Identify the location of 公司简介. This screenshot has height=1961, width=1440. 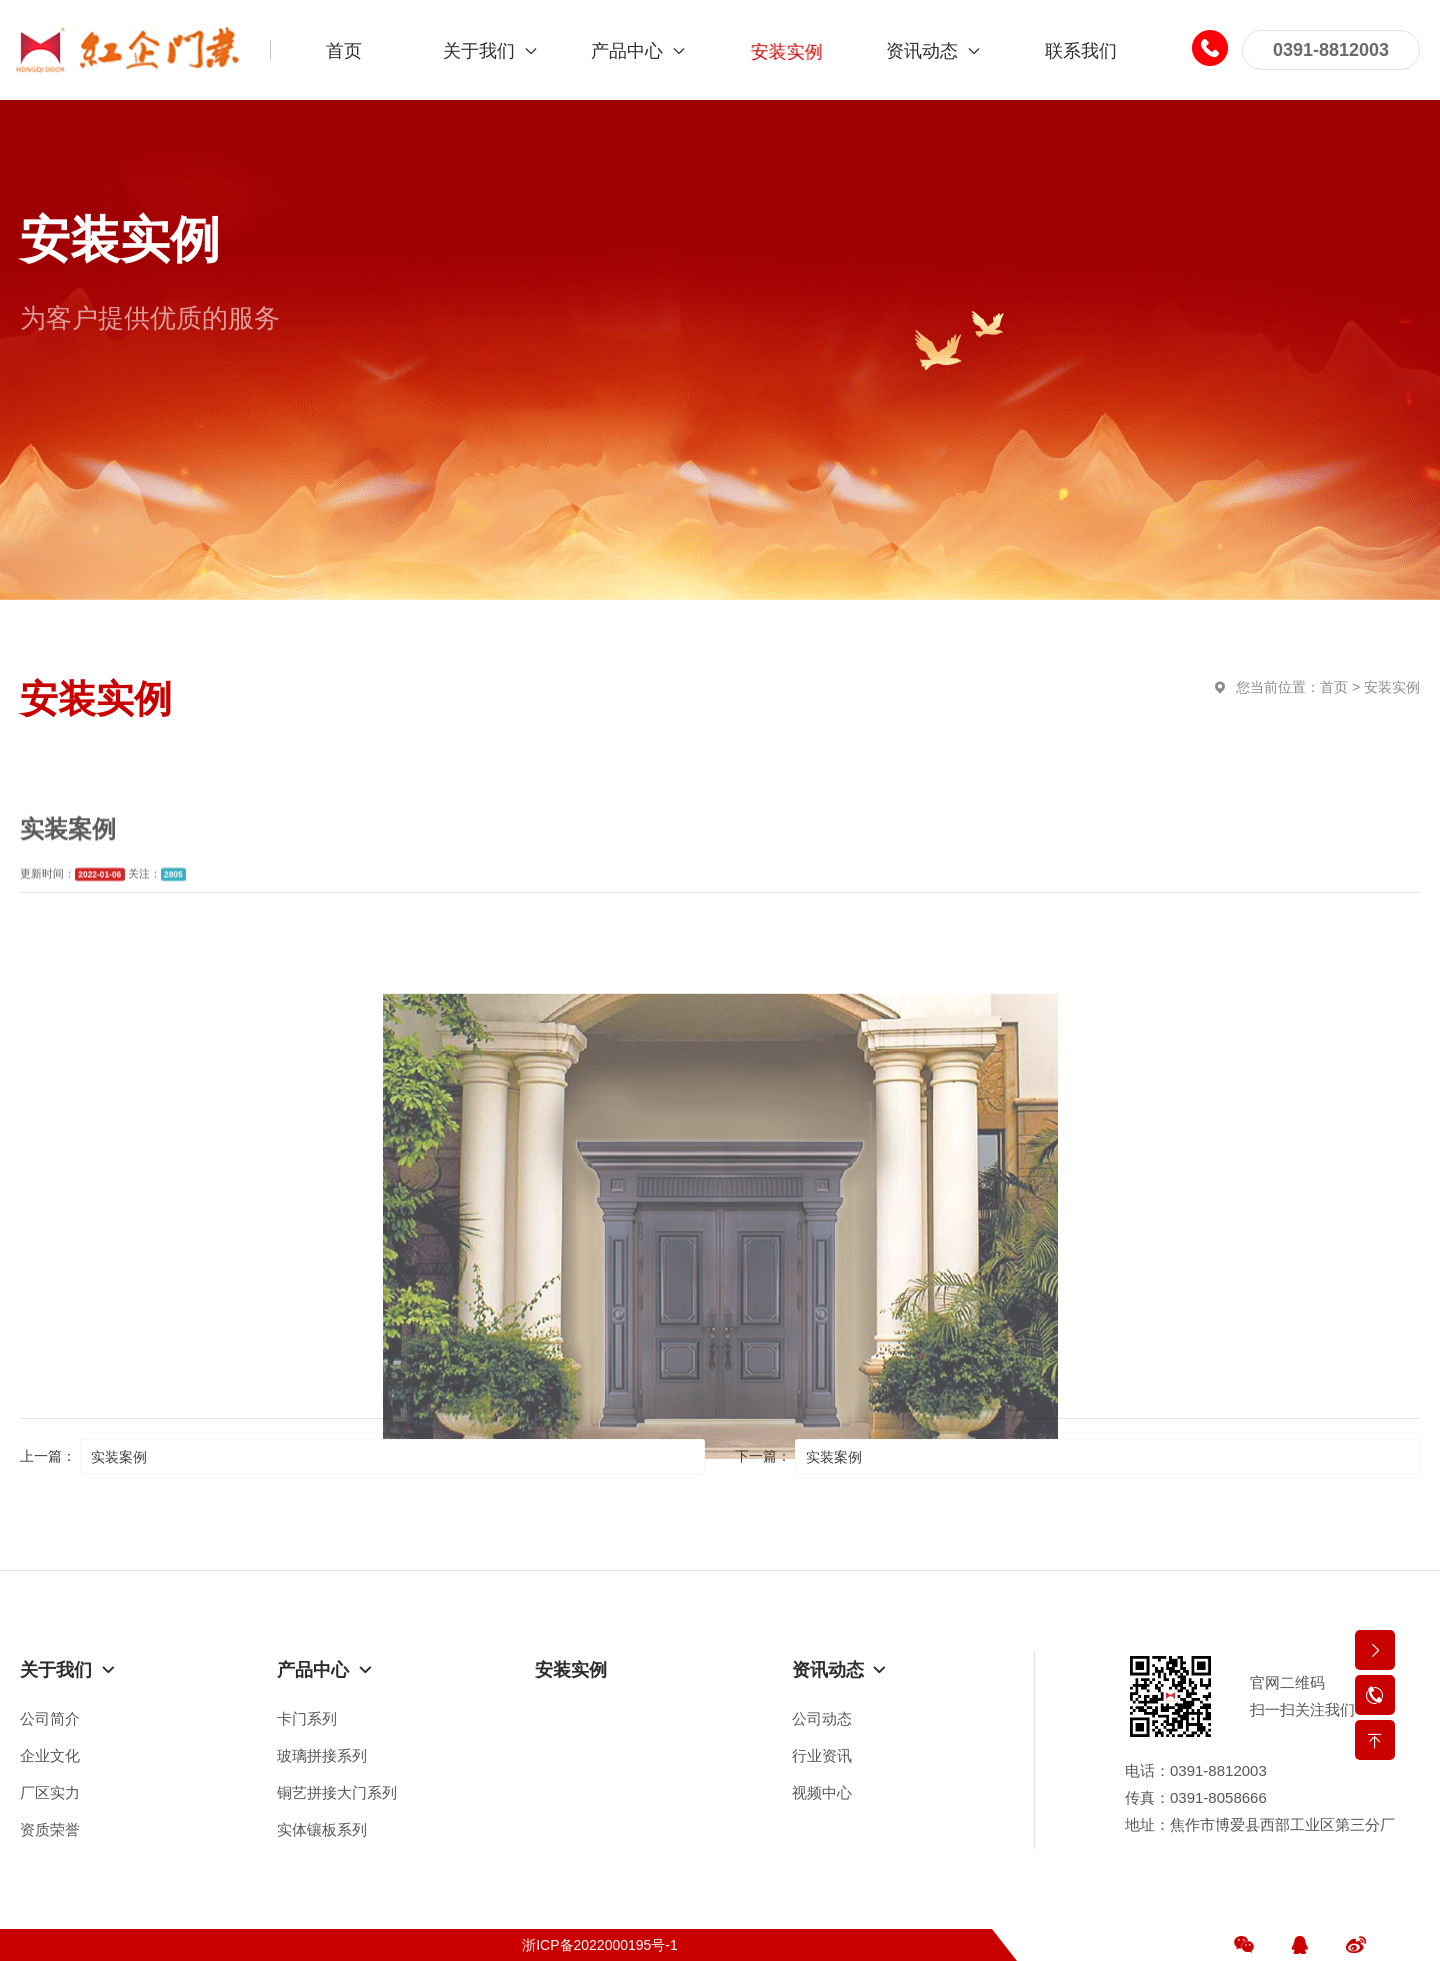
(50, 1718).